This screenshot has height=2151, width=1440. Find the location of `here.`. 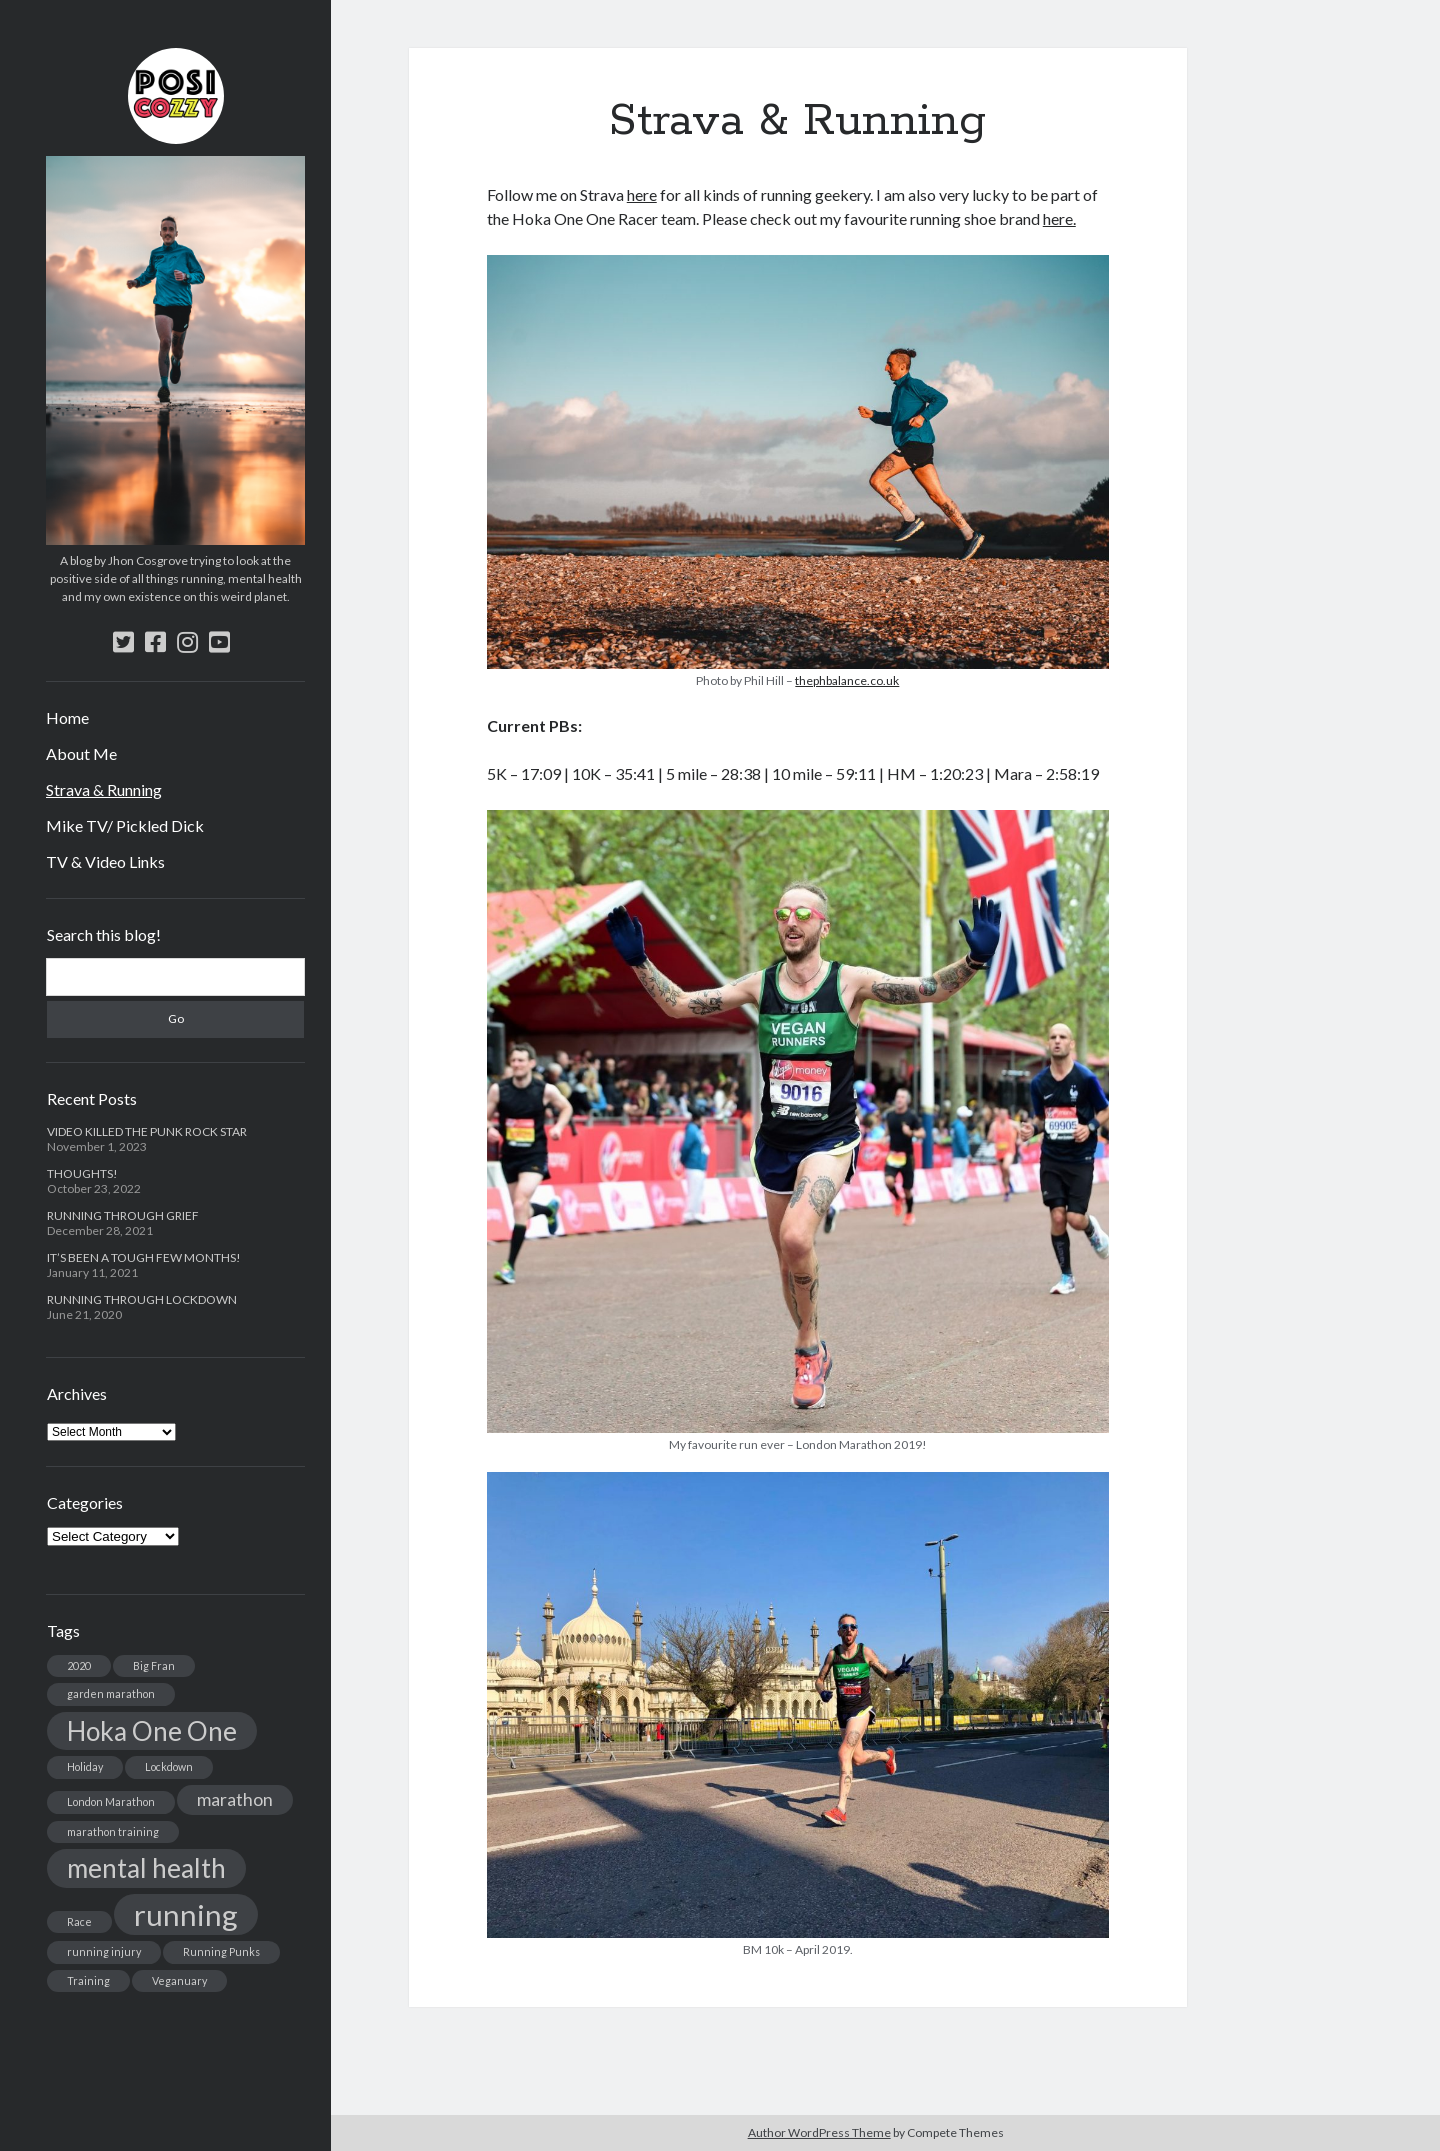

here. is located at coordinates (1059, 218).